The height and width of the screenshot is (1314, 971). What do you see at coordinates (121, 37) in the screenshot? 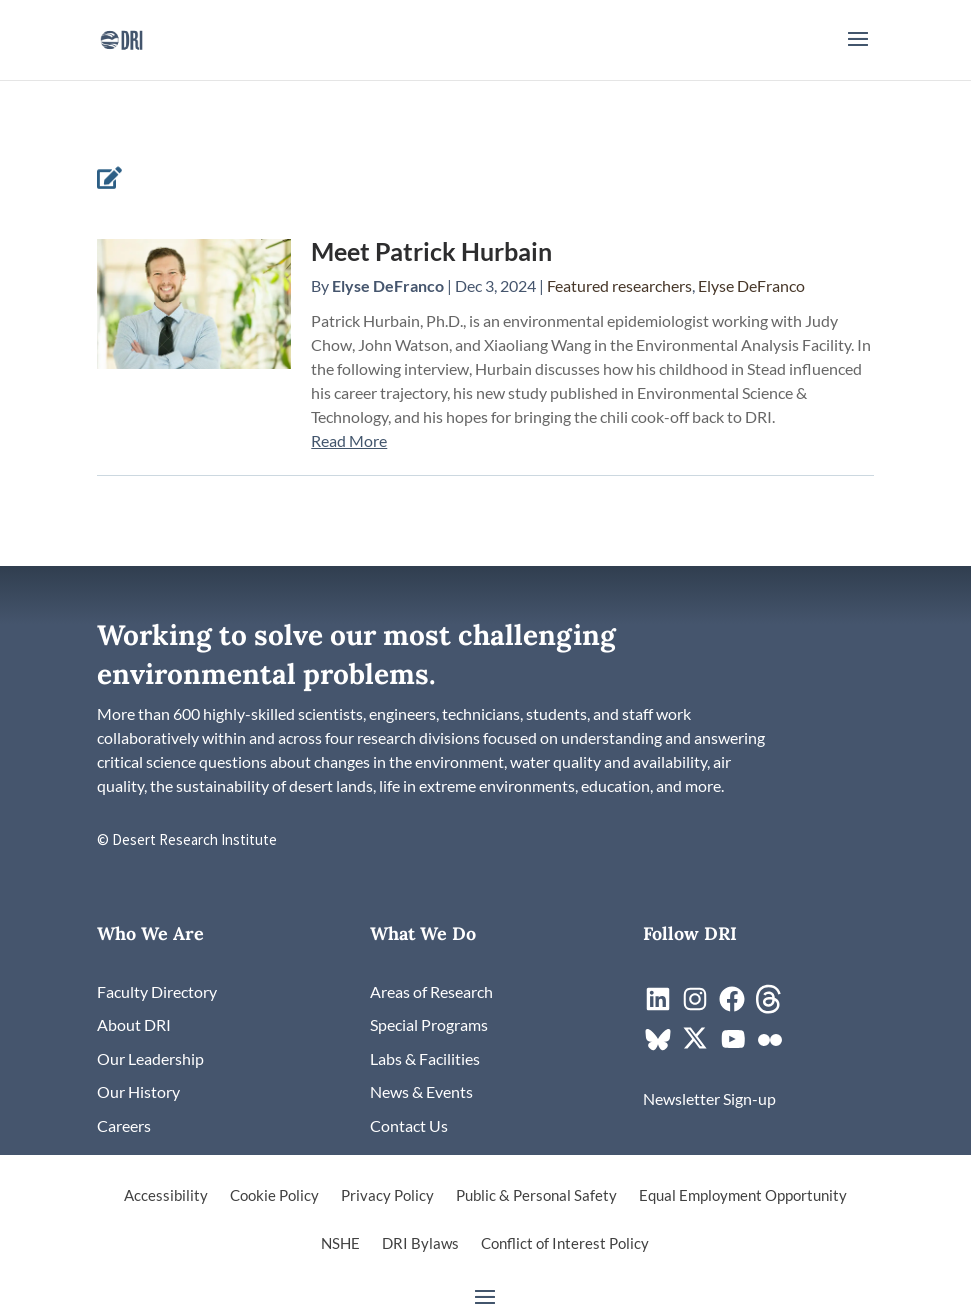
I see `[link]` at bounding box center [121, 37].